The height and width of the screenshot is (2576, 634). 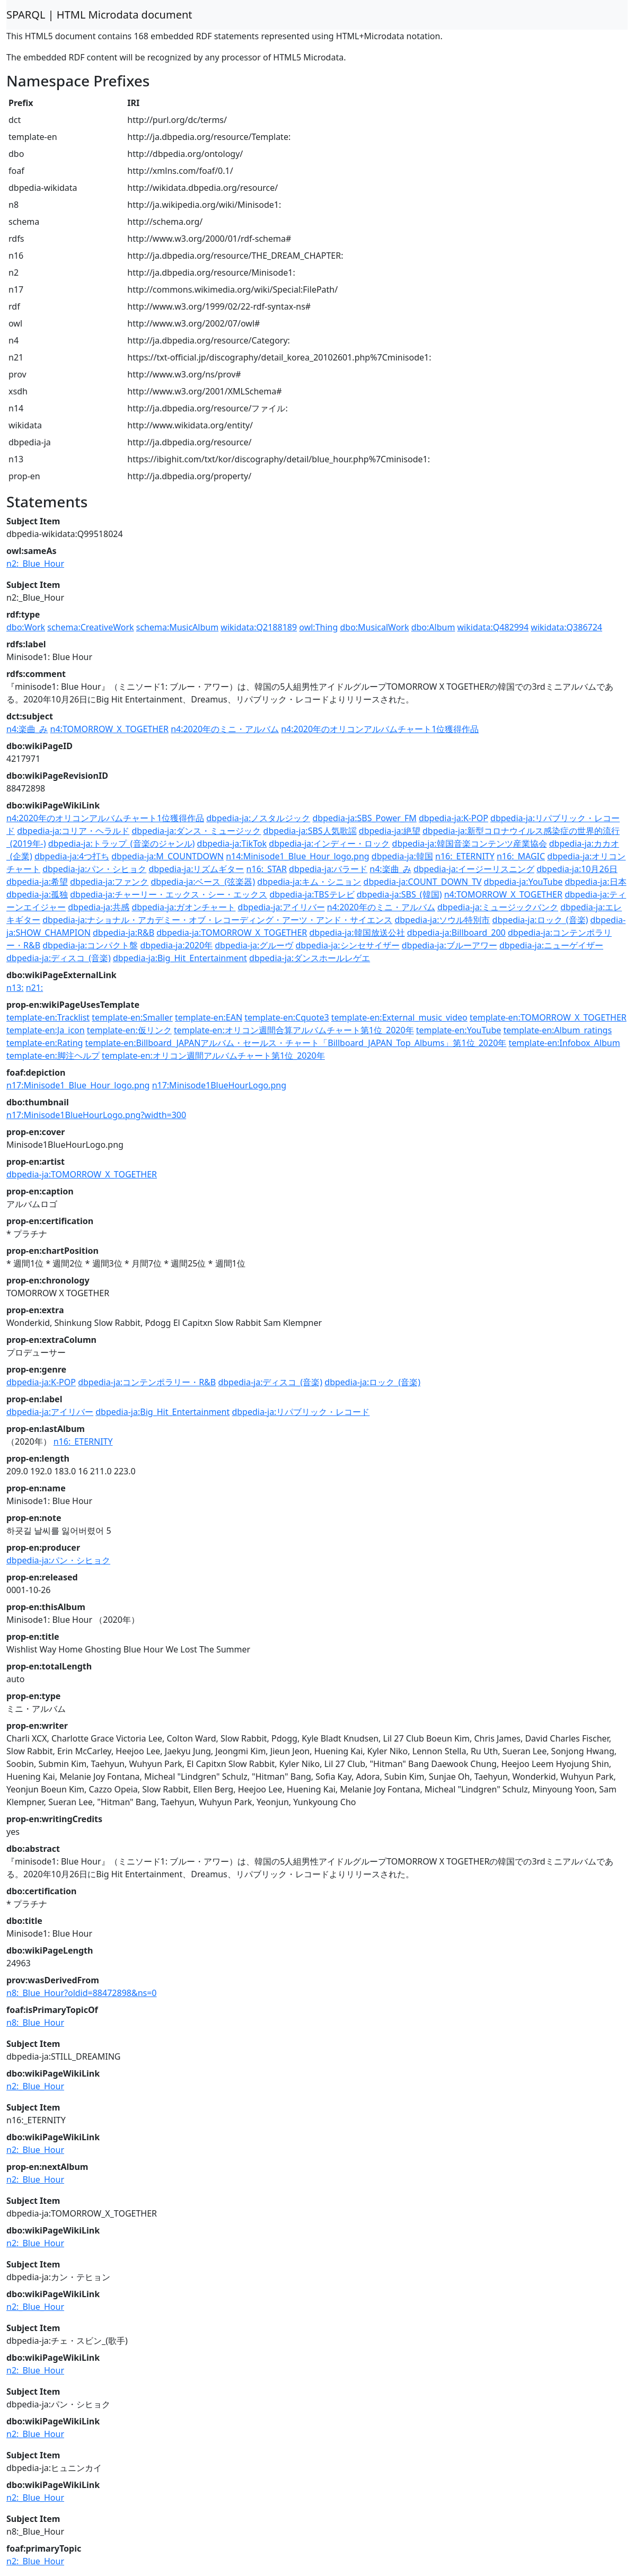 What do you see at coordinates (109, 881) in the screenshot?
I see `dbpedia-ja:ファンク` at bounding box center [109, 881].